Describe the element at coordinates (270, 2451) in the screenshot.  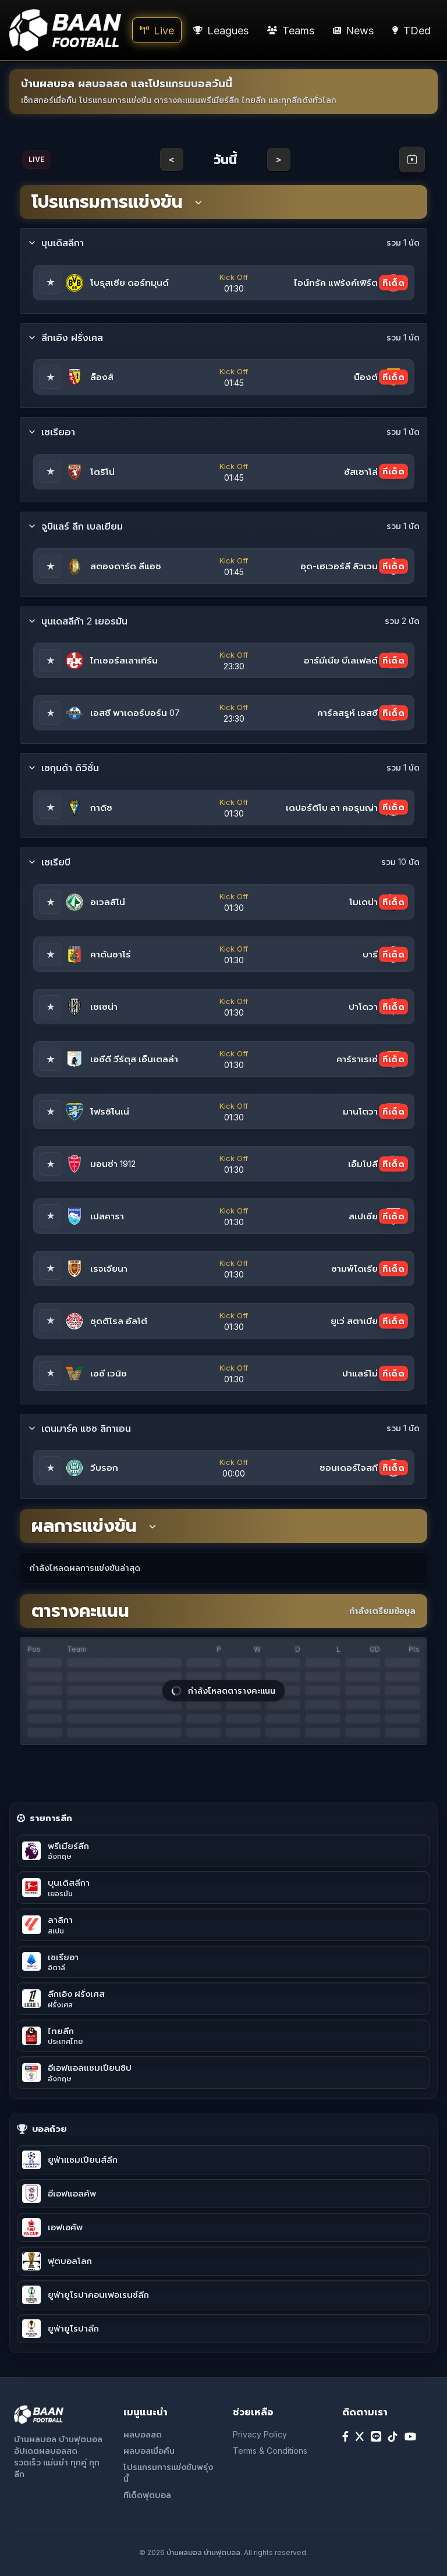
I see `Terms & Conditions` at that location.